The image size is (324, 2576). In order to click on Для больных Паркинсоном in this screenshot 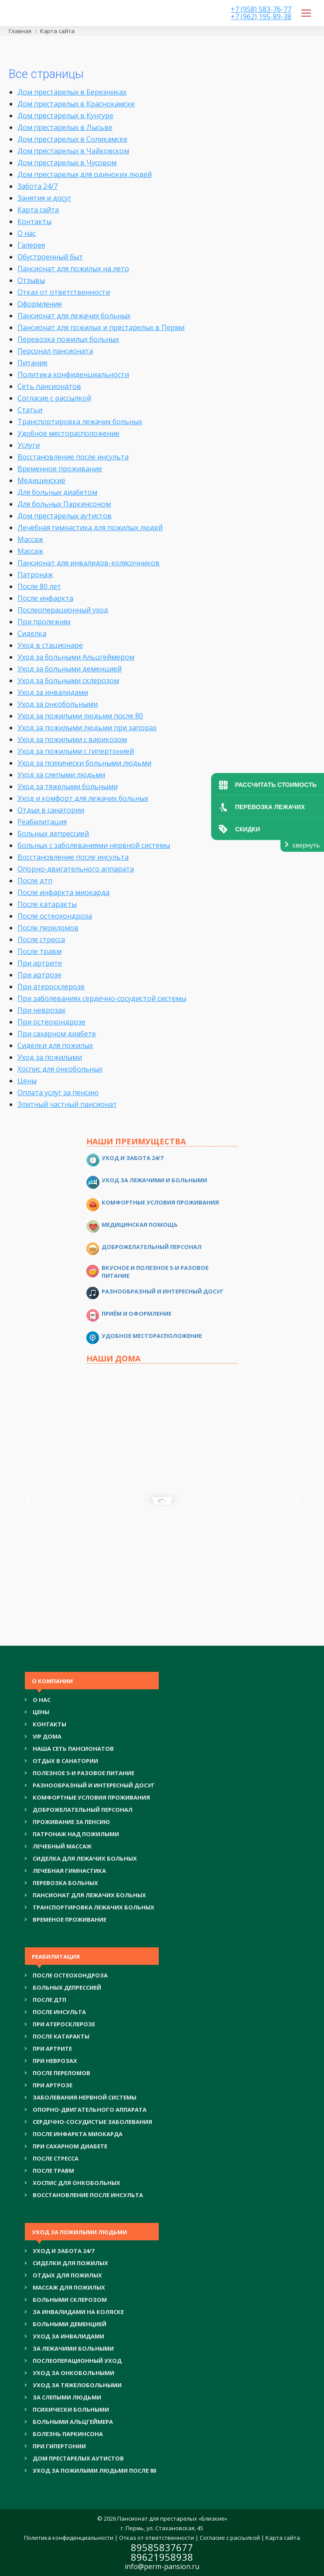, I will do `click(64, 504)`.